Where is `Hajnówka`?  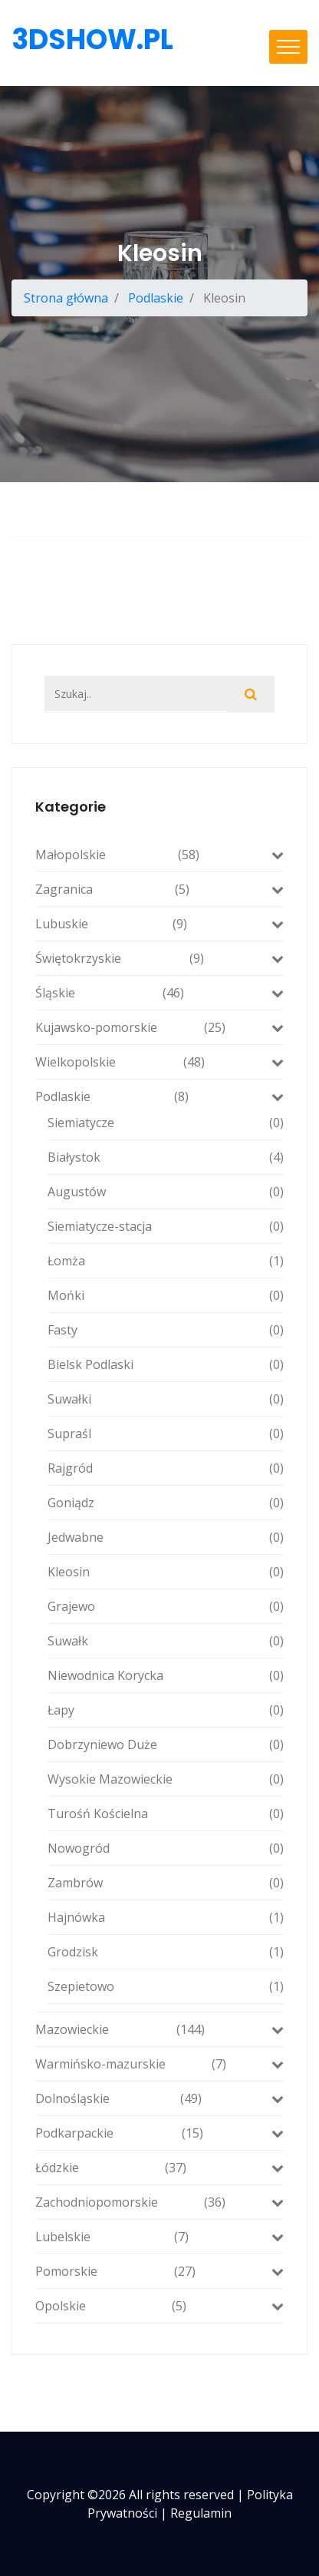 Hajnówka is located at coordinates (166, 1917).